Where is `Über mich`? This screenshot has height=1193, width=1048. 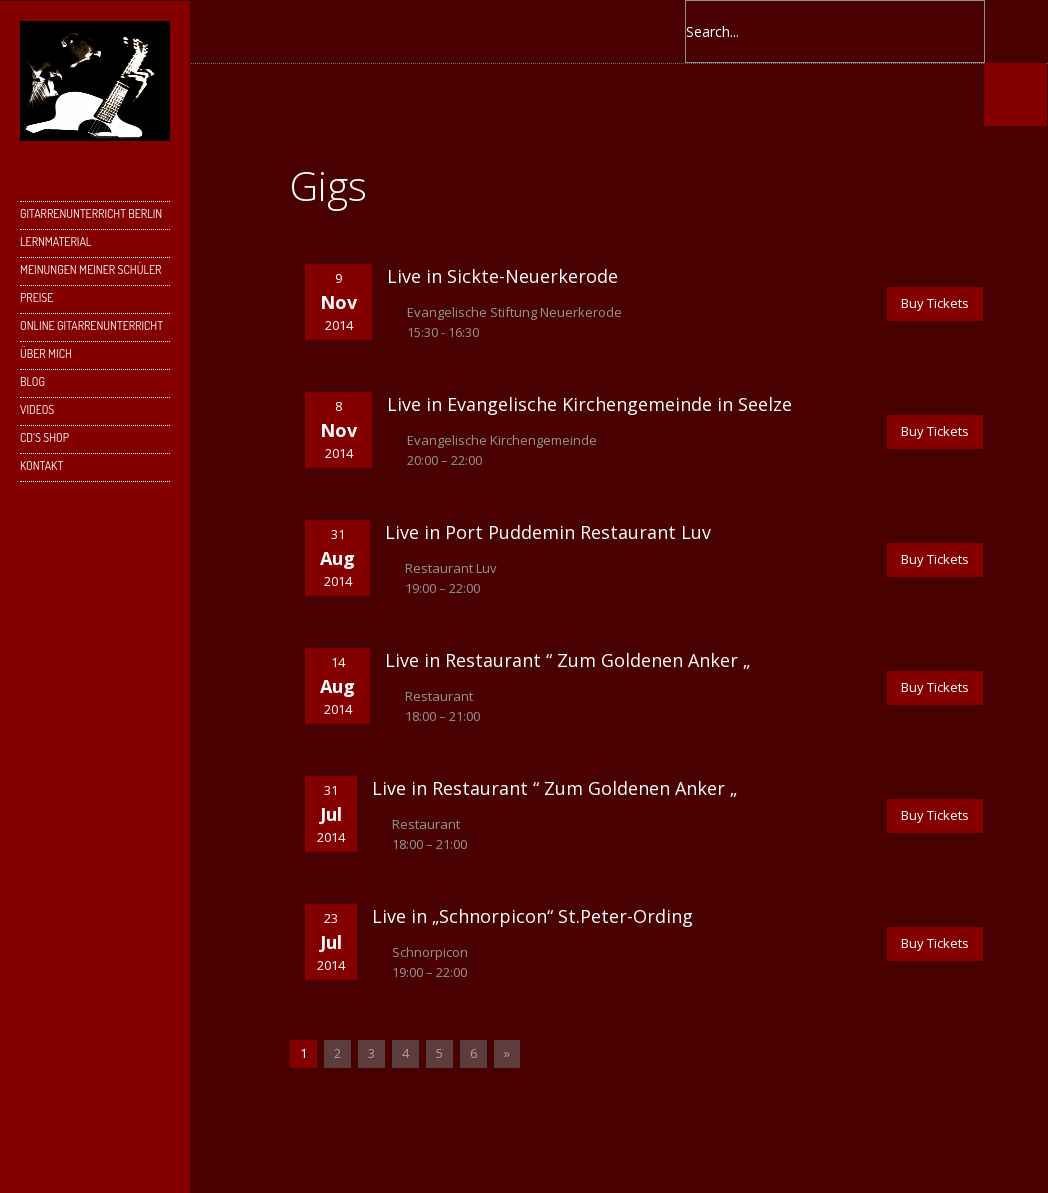
Über mich is located at coordinates (46, 353).